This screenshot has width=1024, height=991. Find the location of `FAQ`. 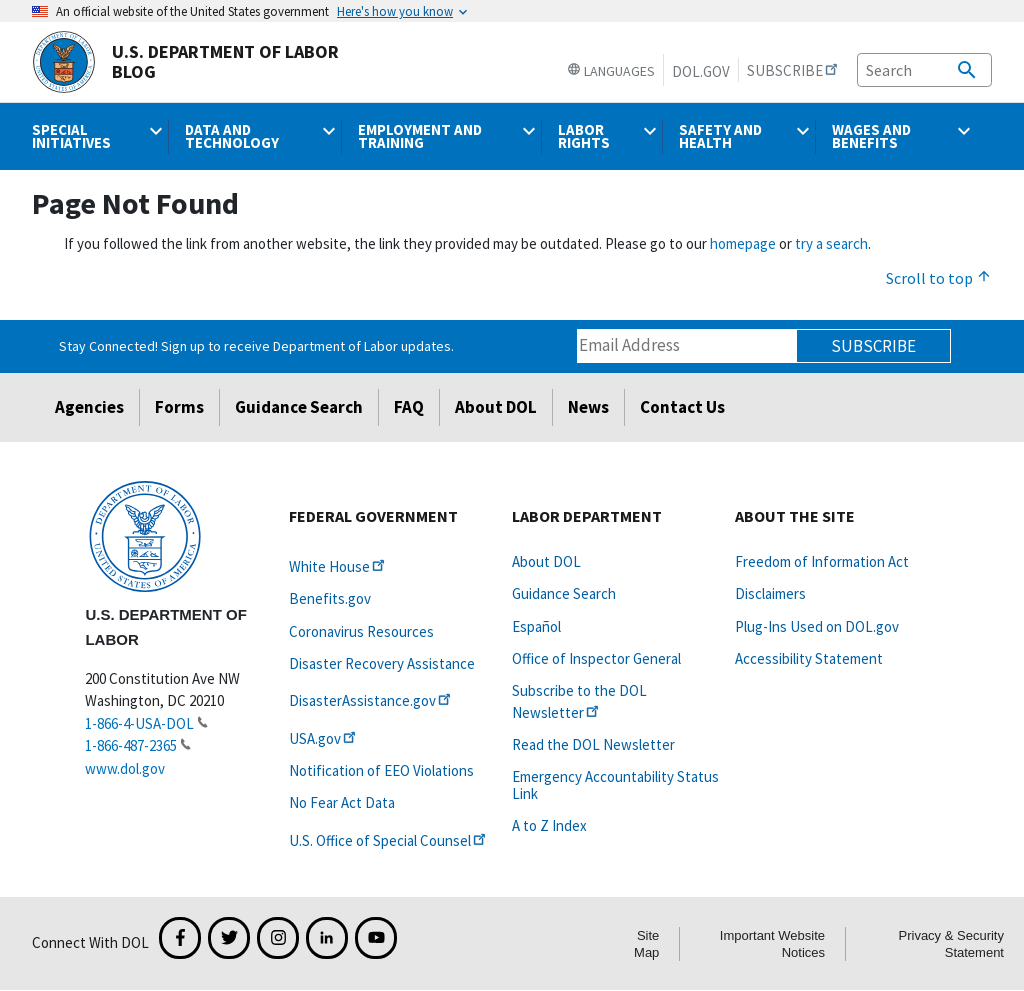

FAQ is located at coordinates (409, 407).